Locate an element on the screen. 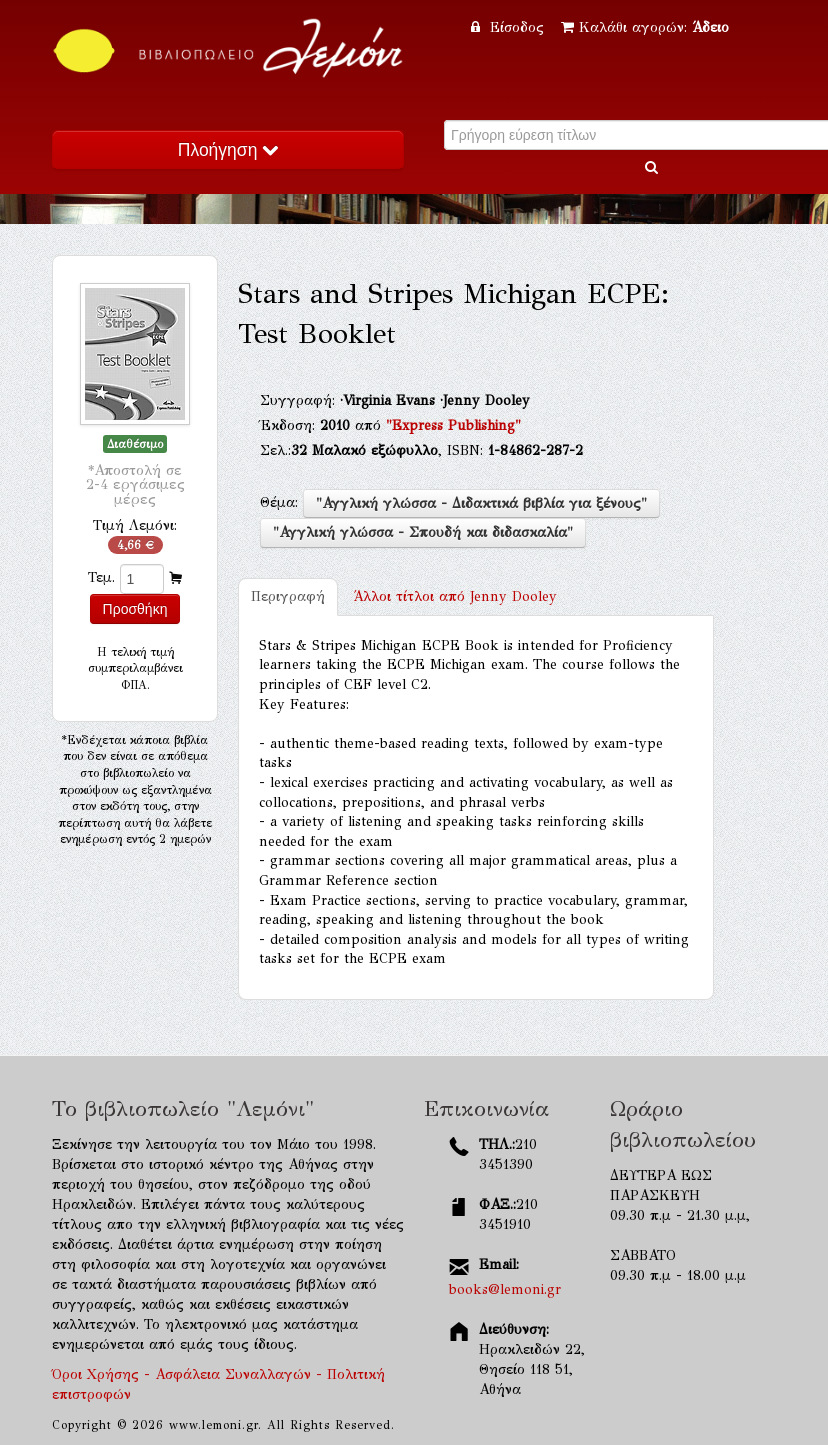  "Αγγλική γλώσσα - Διδακτικά βιβλία για ξένους" is located at coordinates (481, 503).